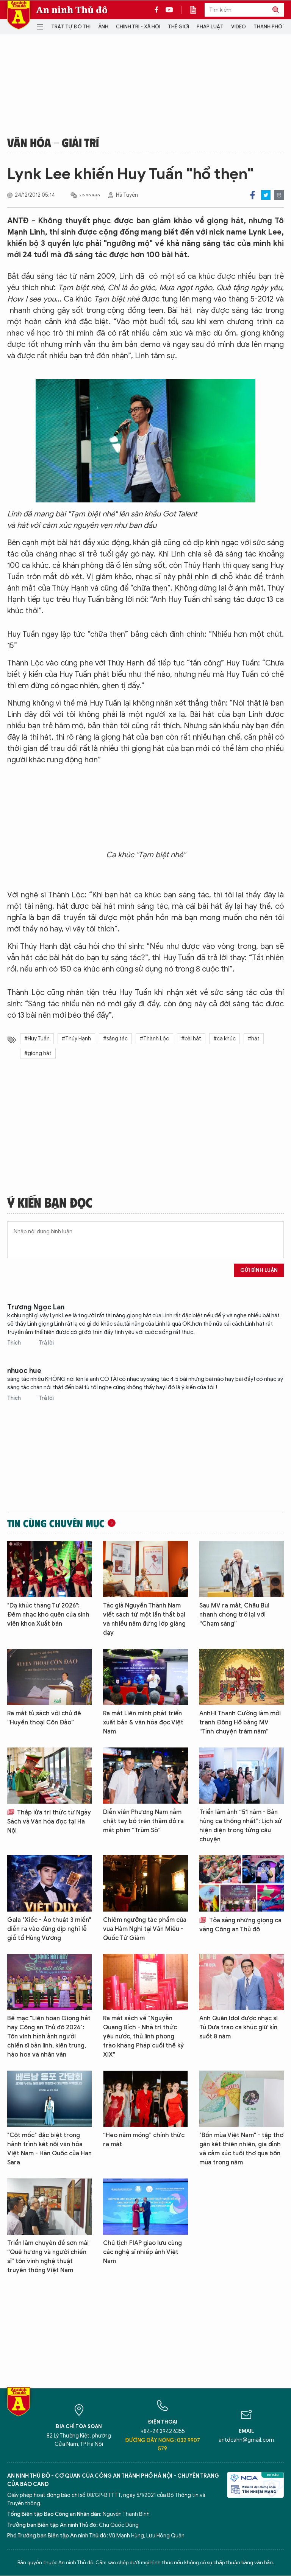 The image size is (291, 2576). I want to click on Chiêm ngưỡng tác phẩm của vua Hàm Nghi tại Văn Miếu - Quốc Tử Giám, so click(144, 1929).